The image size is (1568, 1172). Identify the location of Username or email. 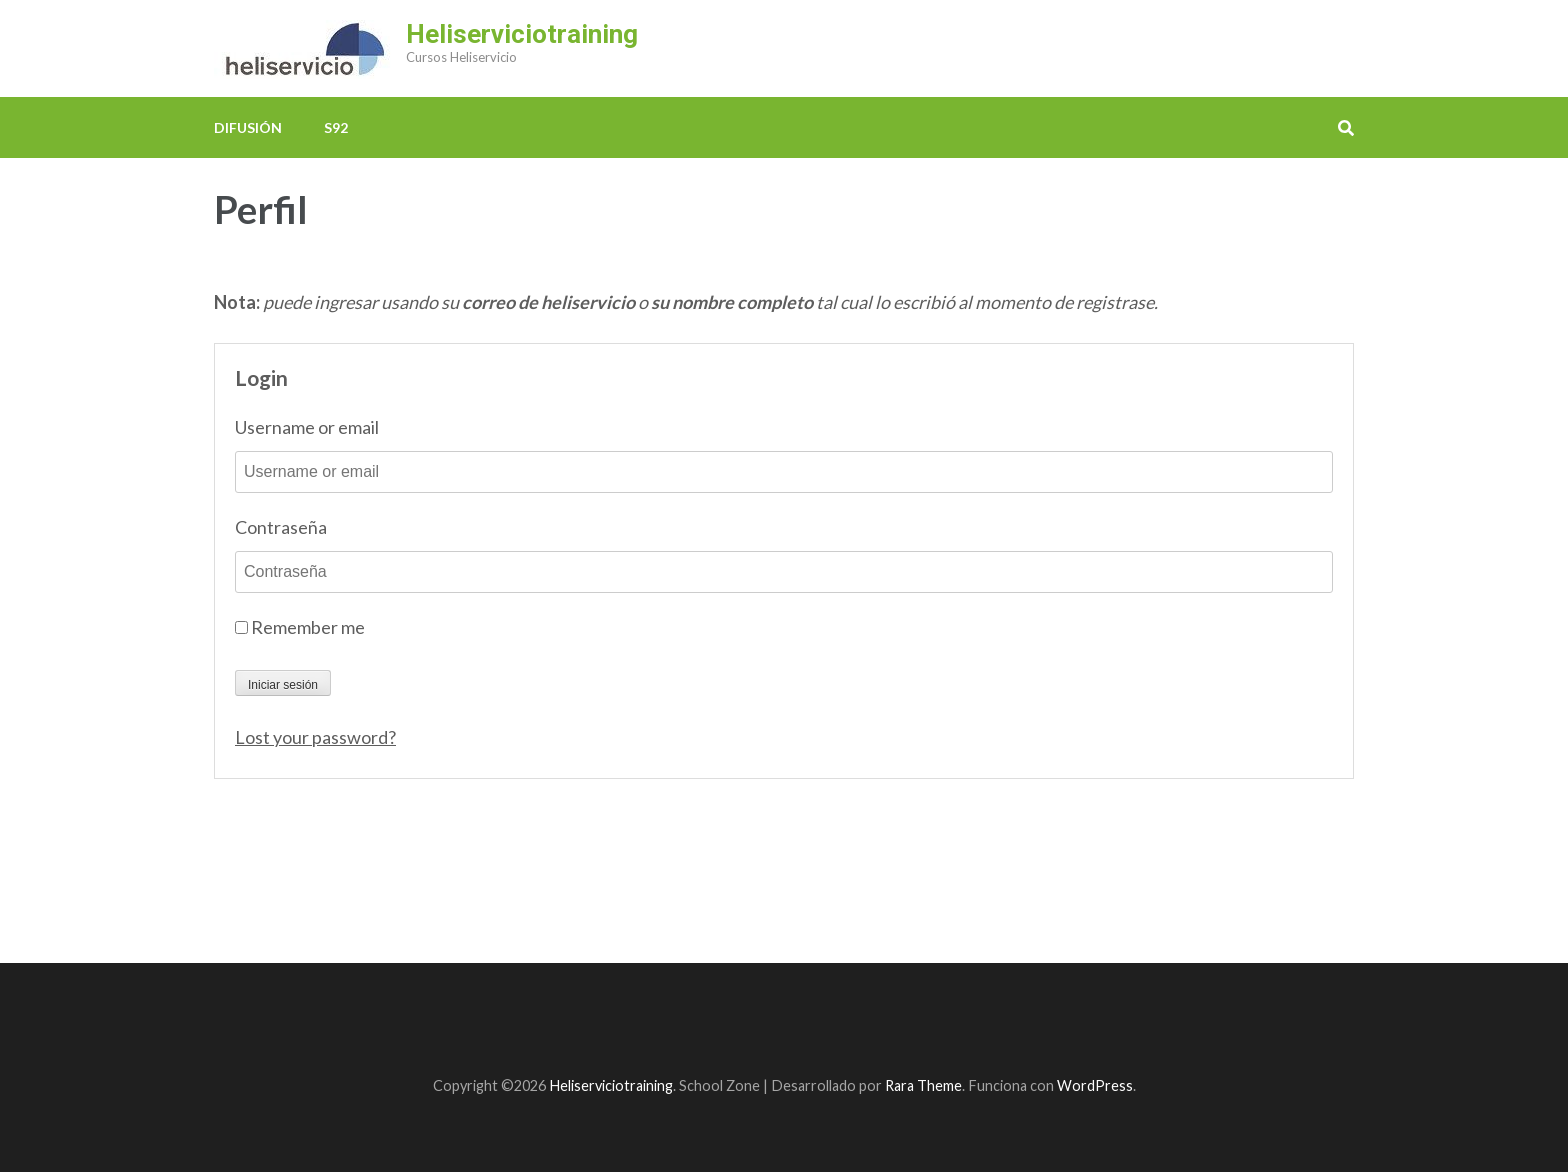
(307, 427).